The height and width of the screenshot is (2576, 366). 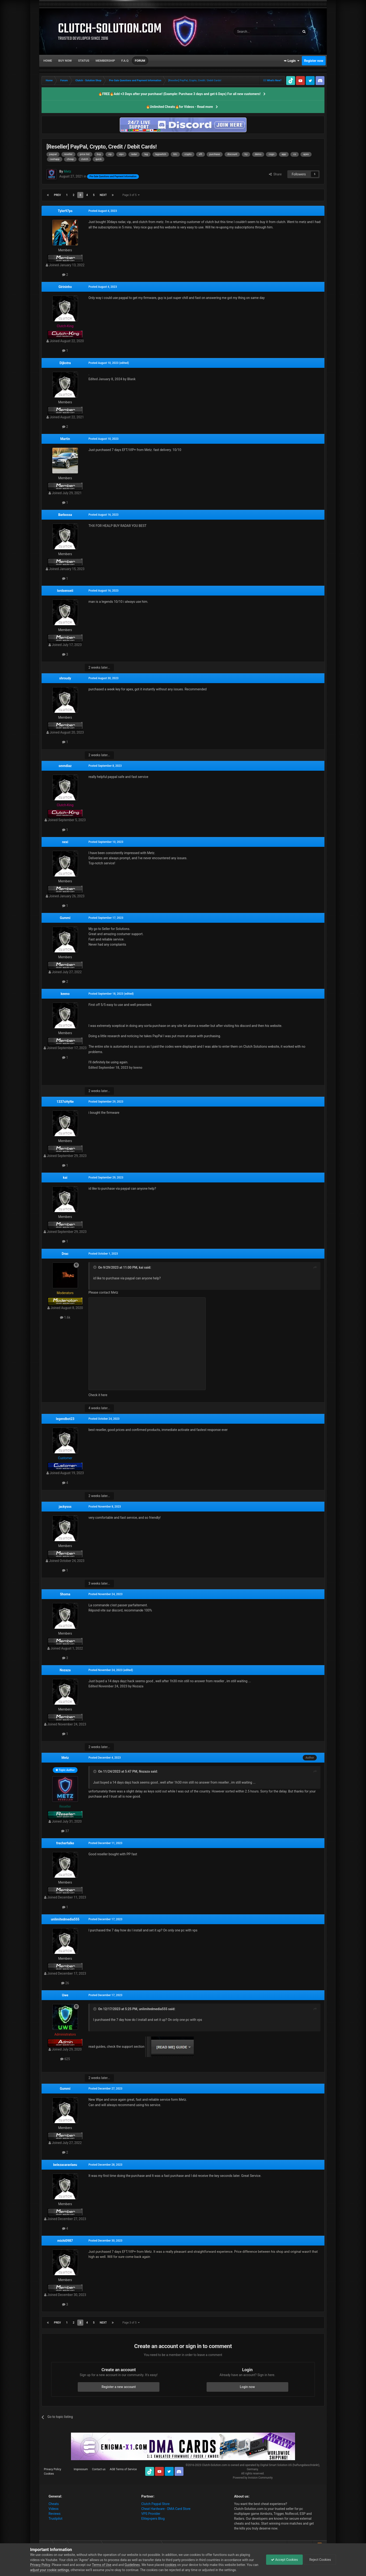 I want to click on Share, so click(x=275, y=174).